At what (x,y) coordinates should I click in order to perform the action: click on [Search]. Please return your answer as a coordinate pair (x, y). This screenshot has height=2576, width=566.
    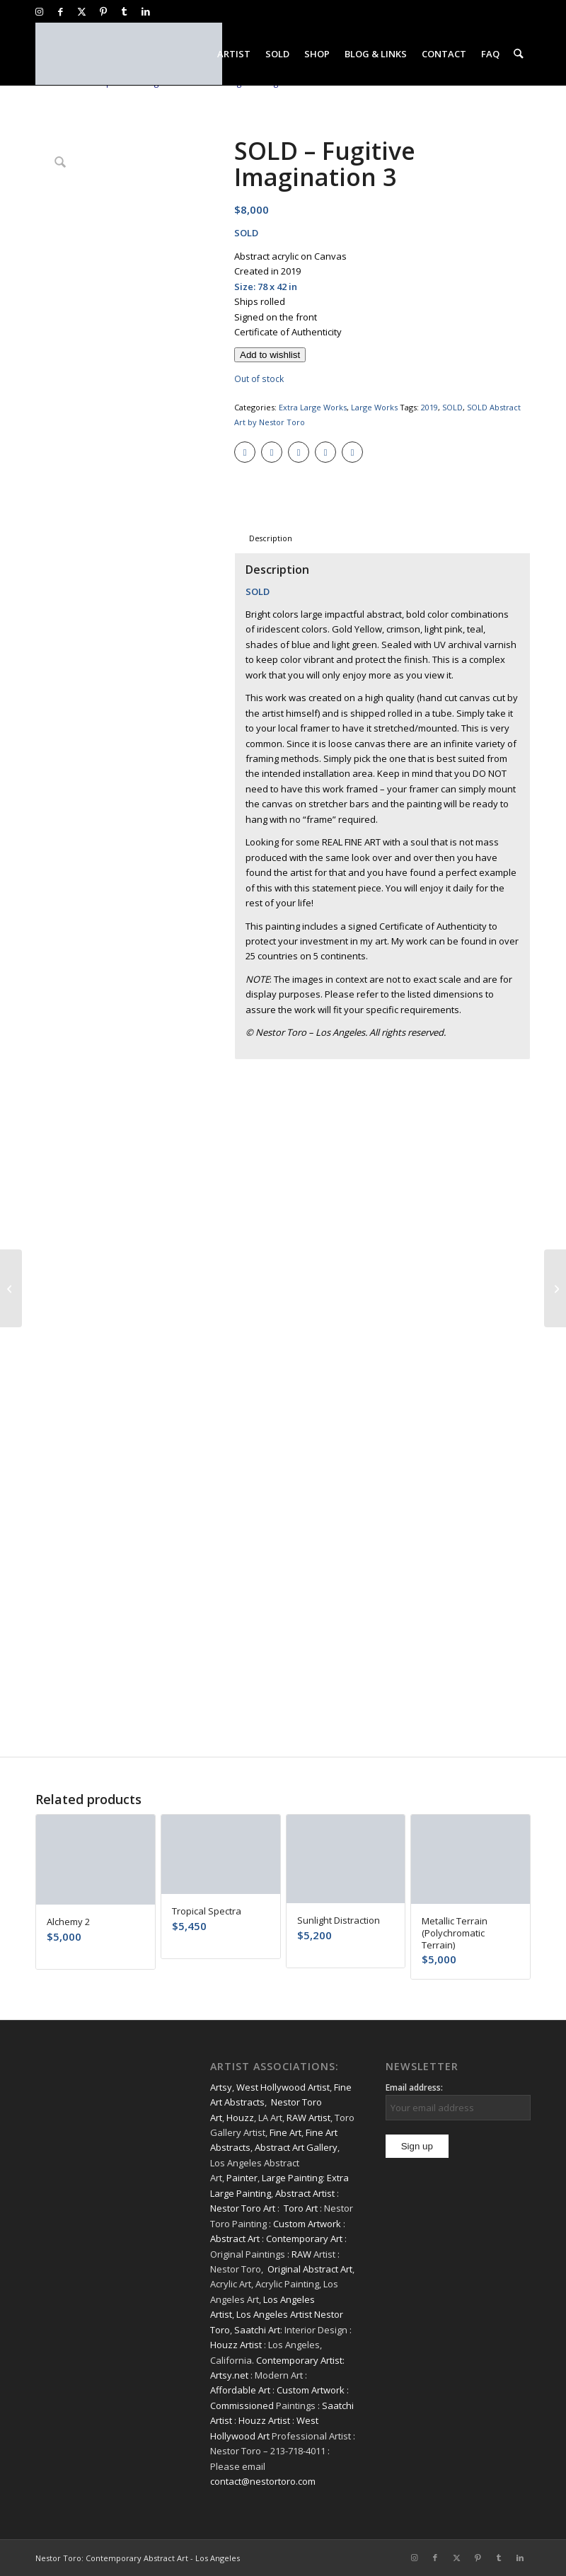
    Looking at the image, I should click on (519, 54).